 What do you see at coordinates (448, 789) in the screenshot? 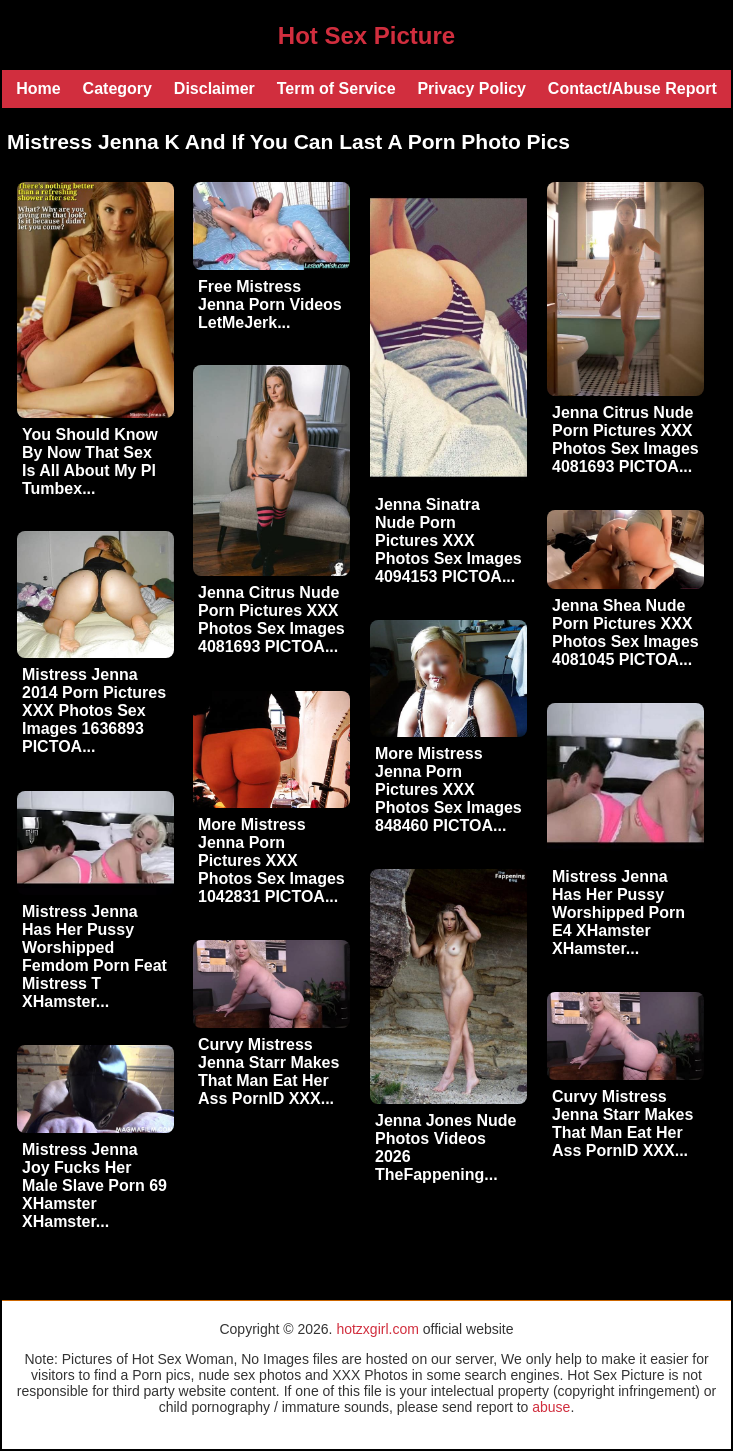
I see `More Mistress Jenna Porn Pictures XXX Photos Sex Images 848460 PICTOA...` at bounding box center [448, 789].